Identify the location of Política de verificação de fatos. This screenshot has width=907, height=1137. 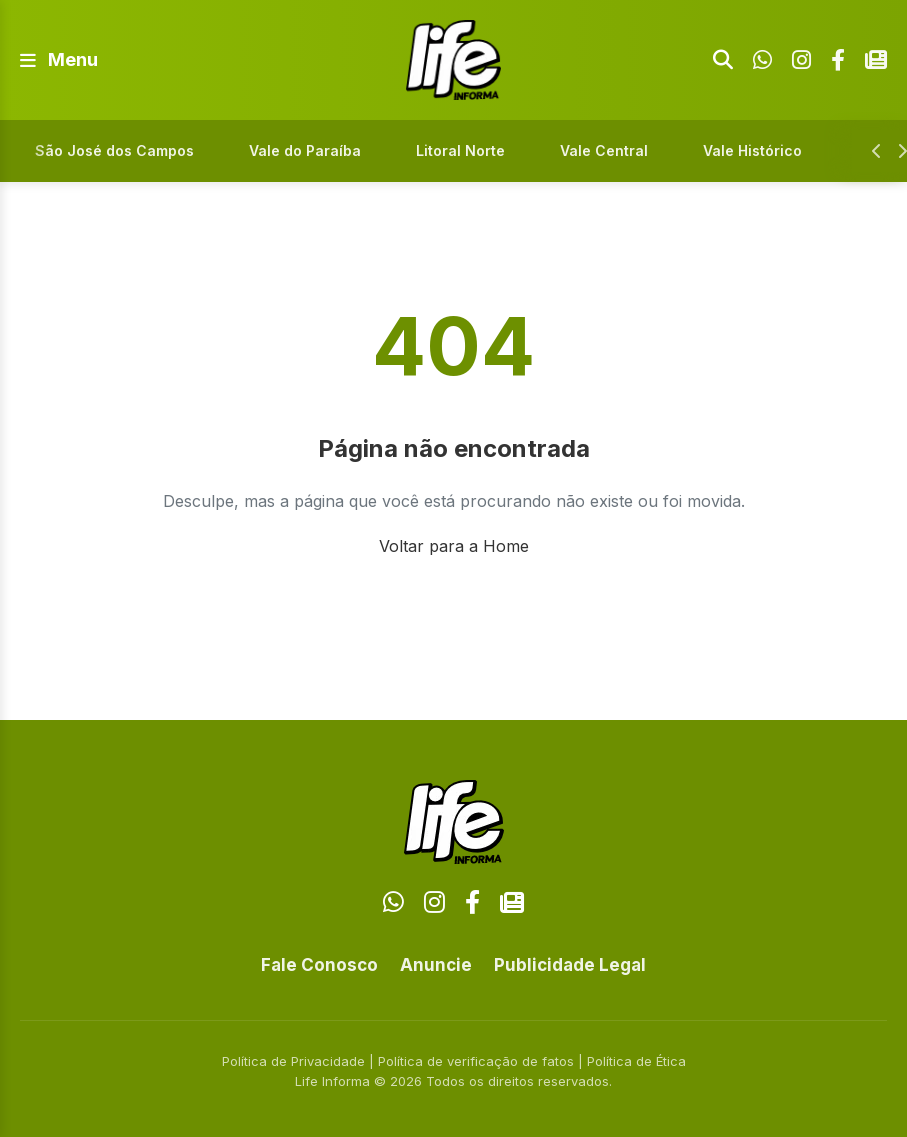
(476, 1061).